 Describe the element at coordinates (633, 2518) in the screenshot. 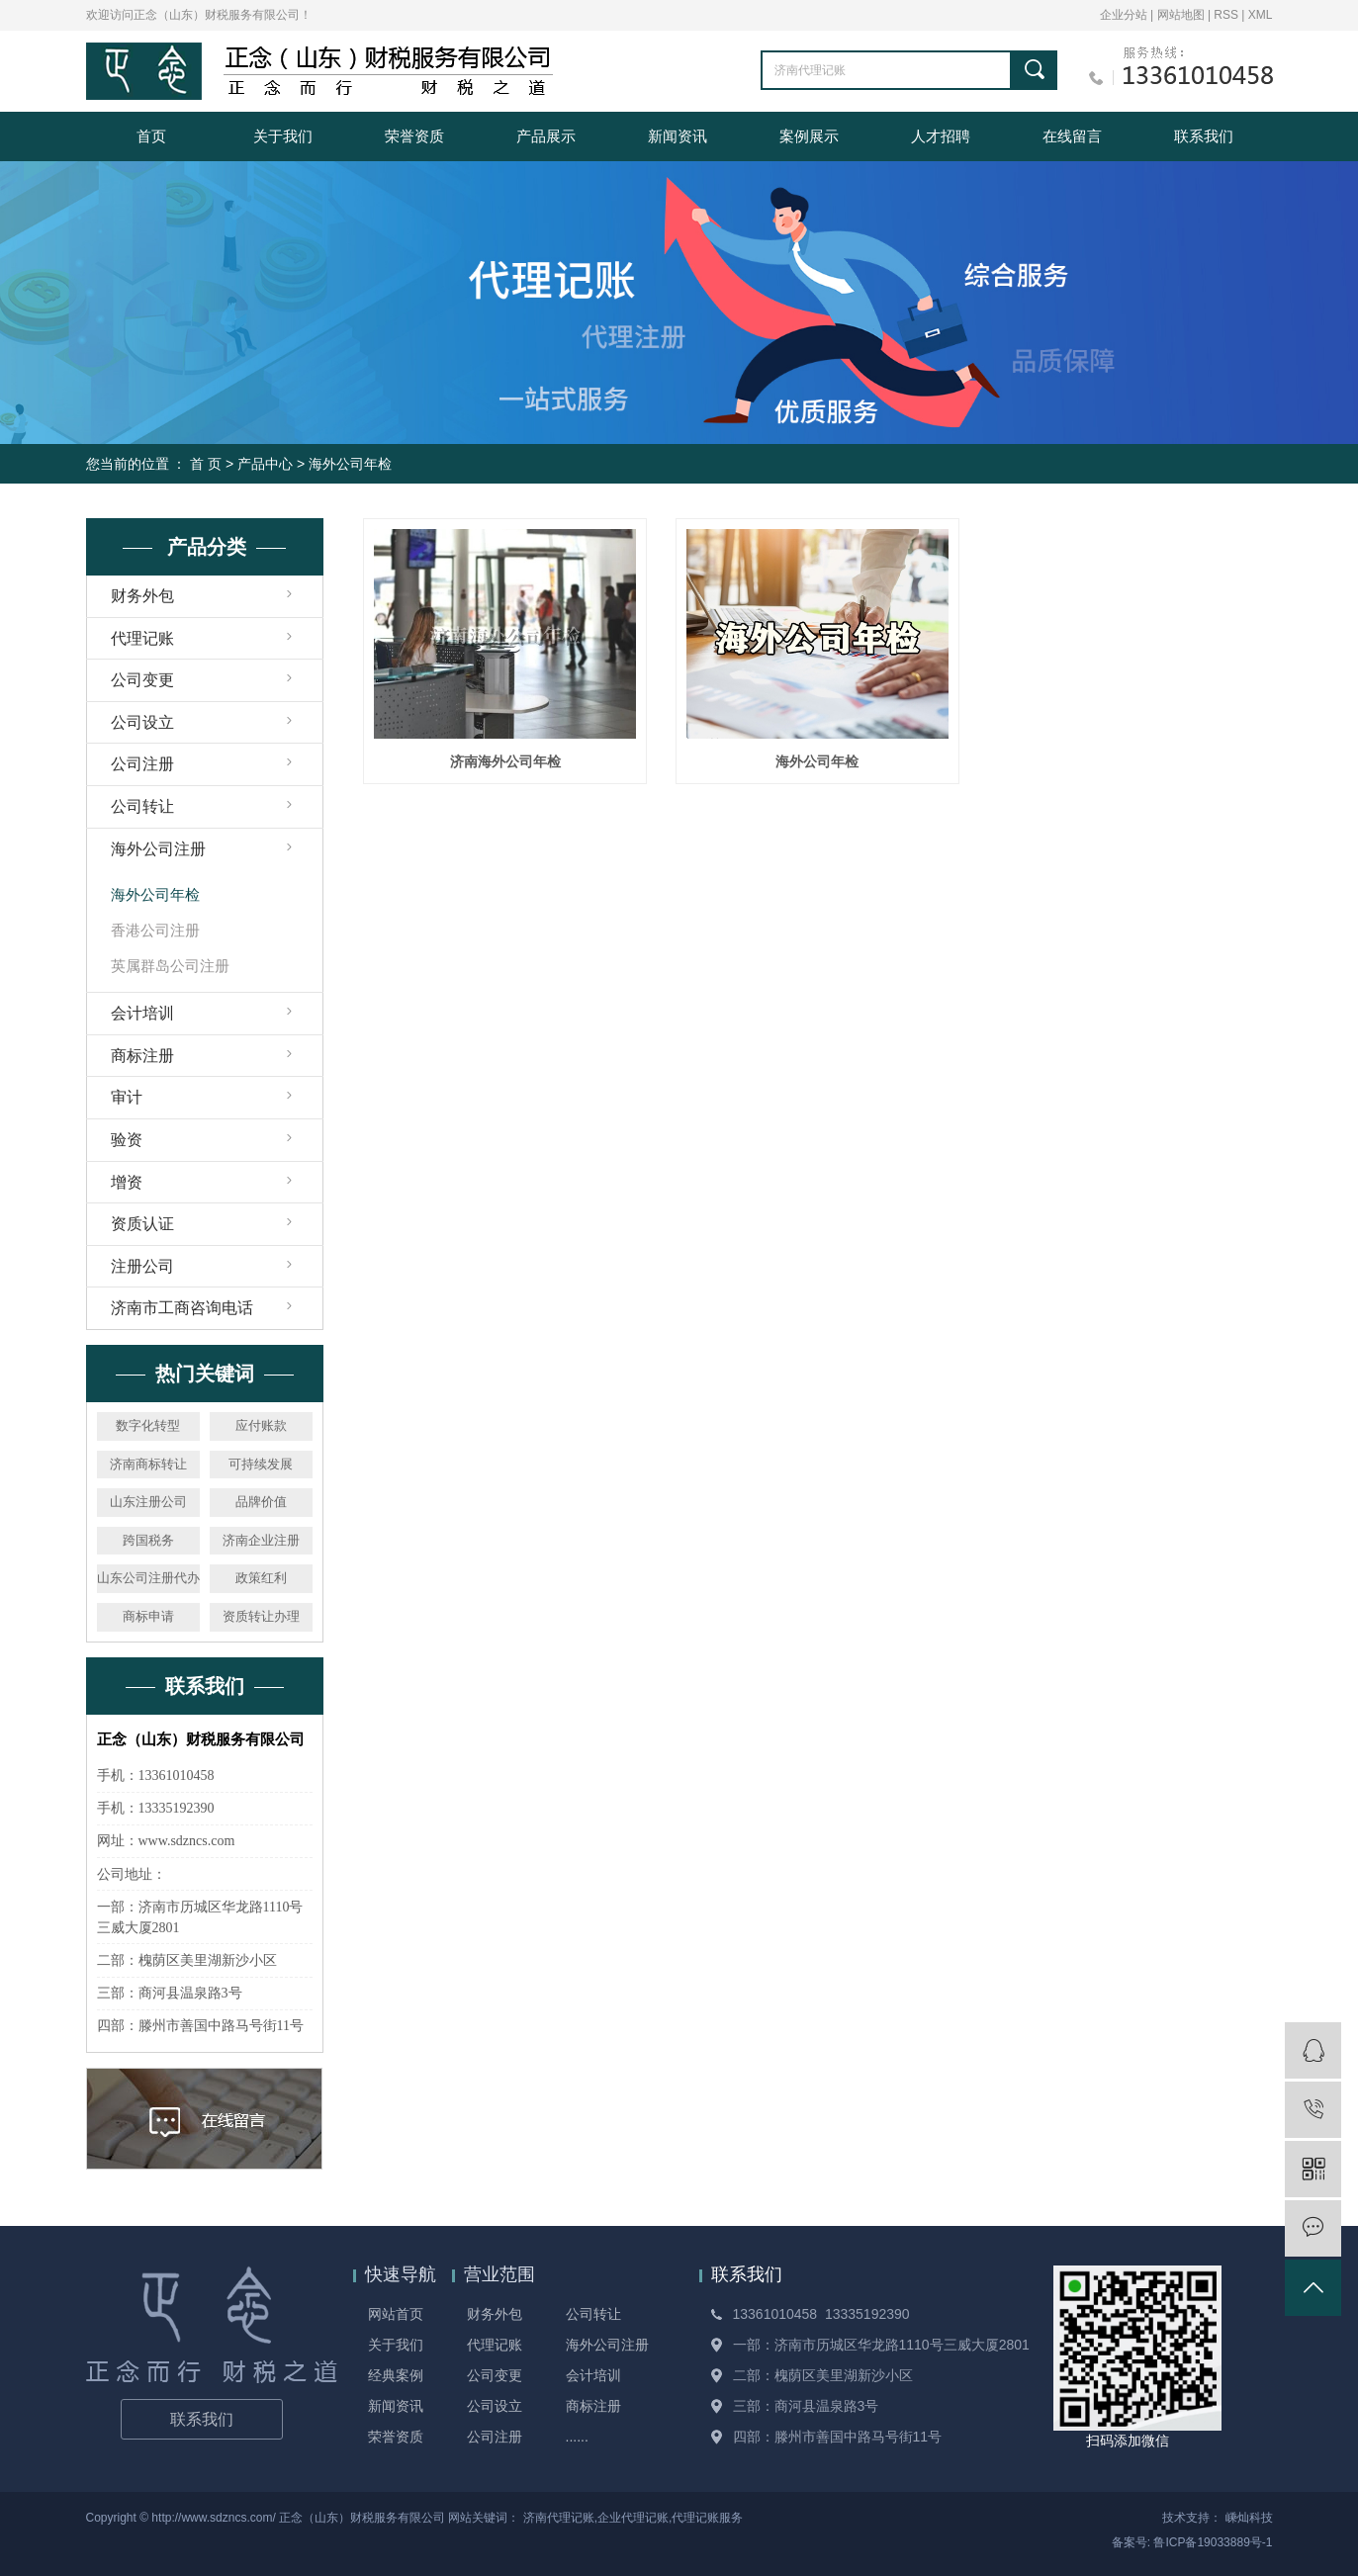

I see `企业代理记账` at that location.